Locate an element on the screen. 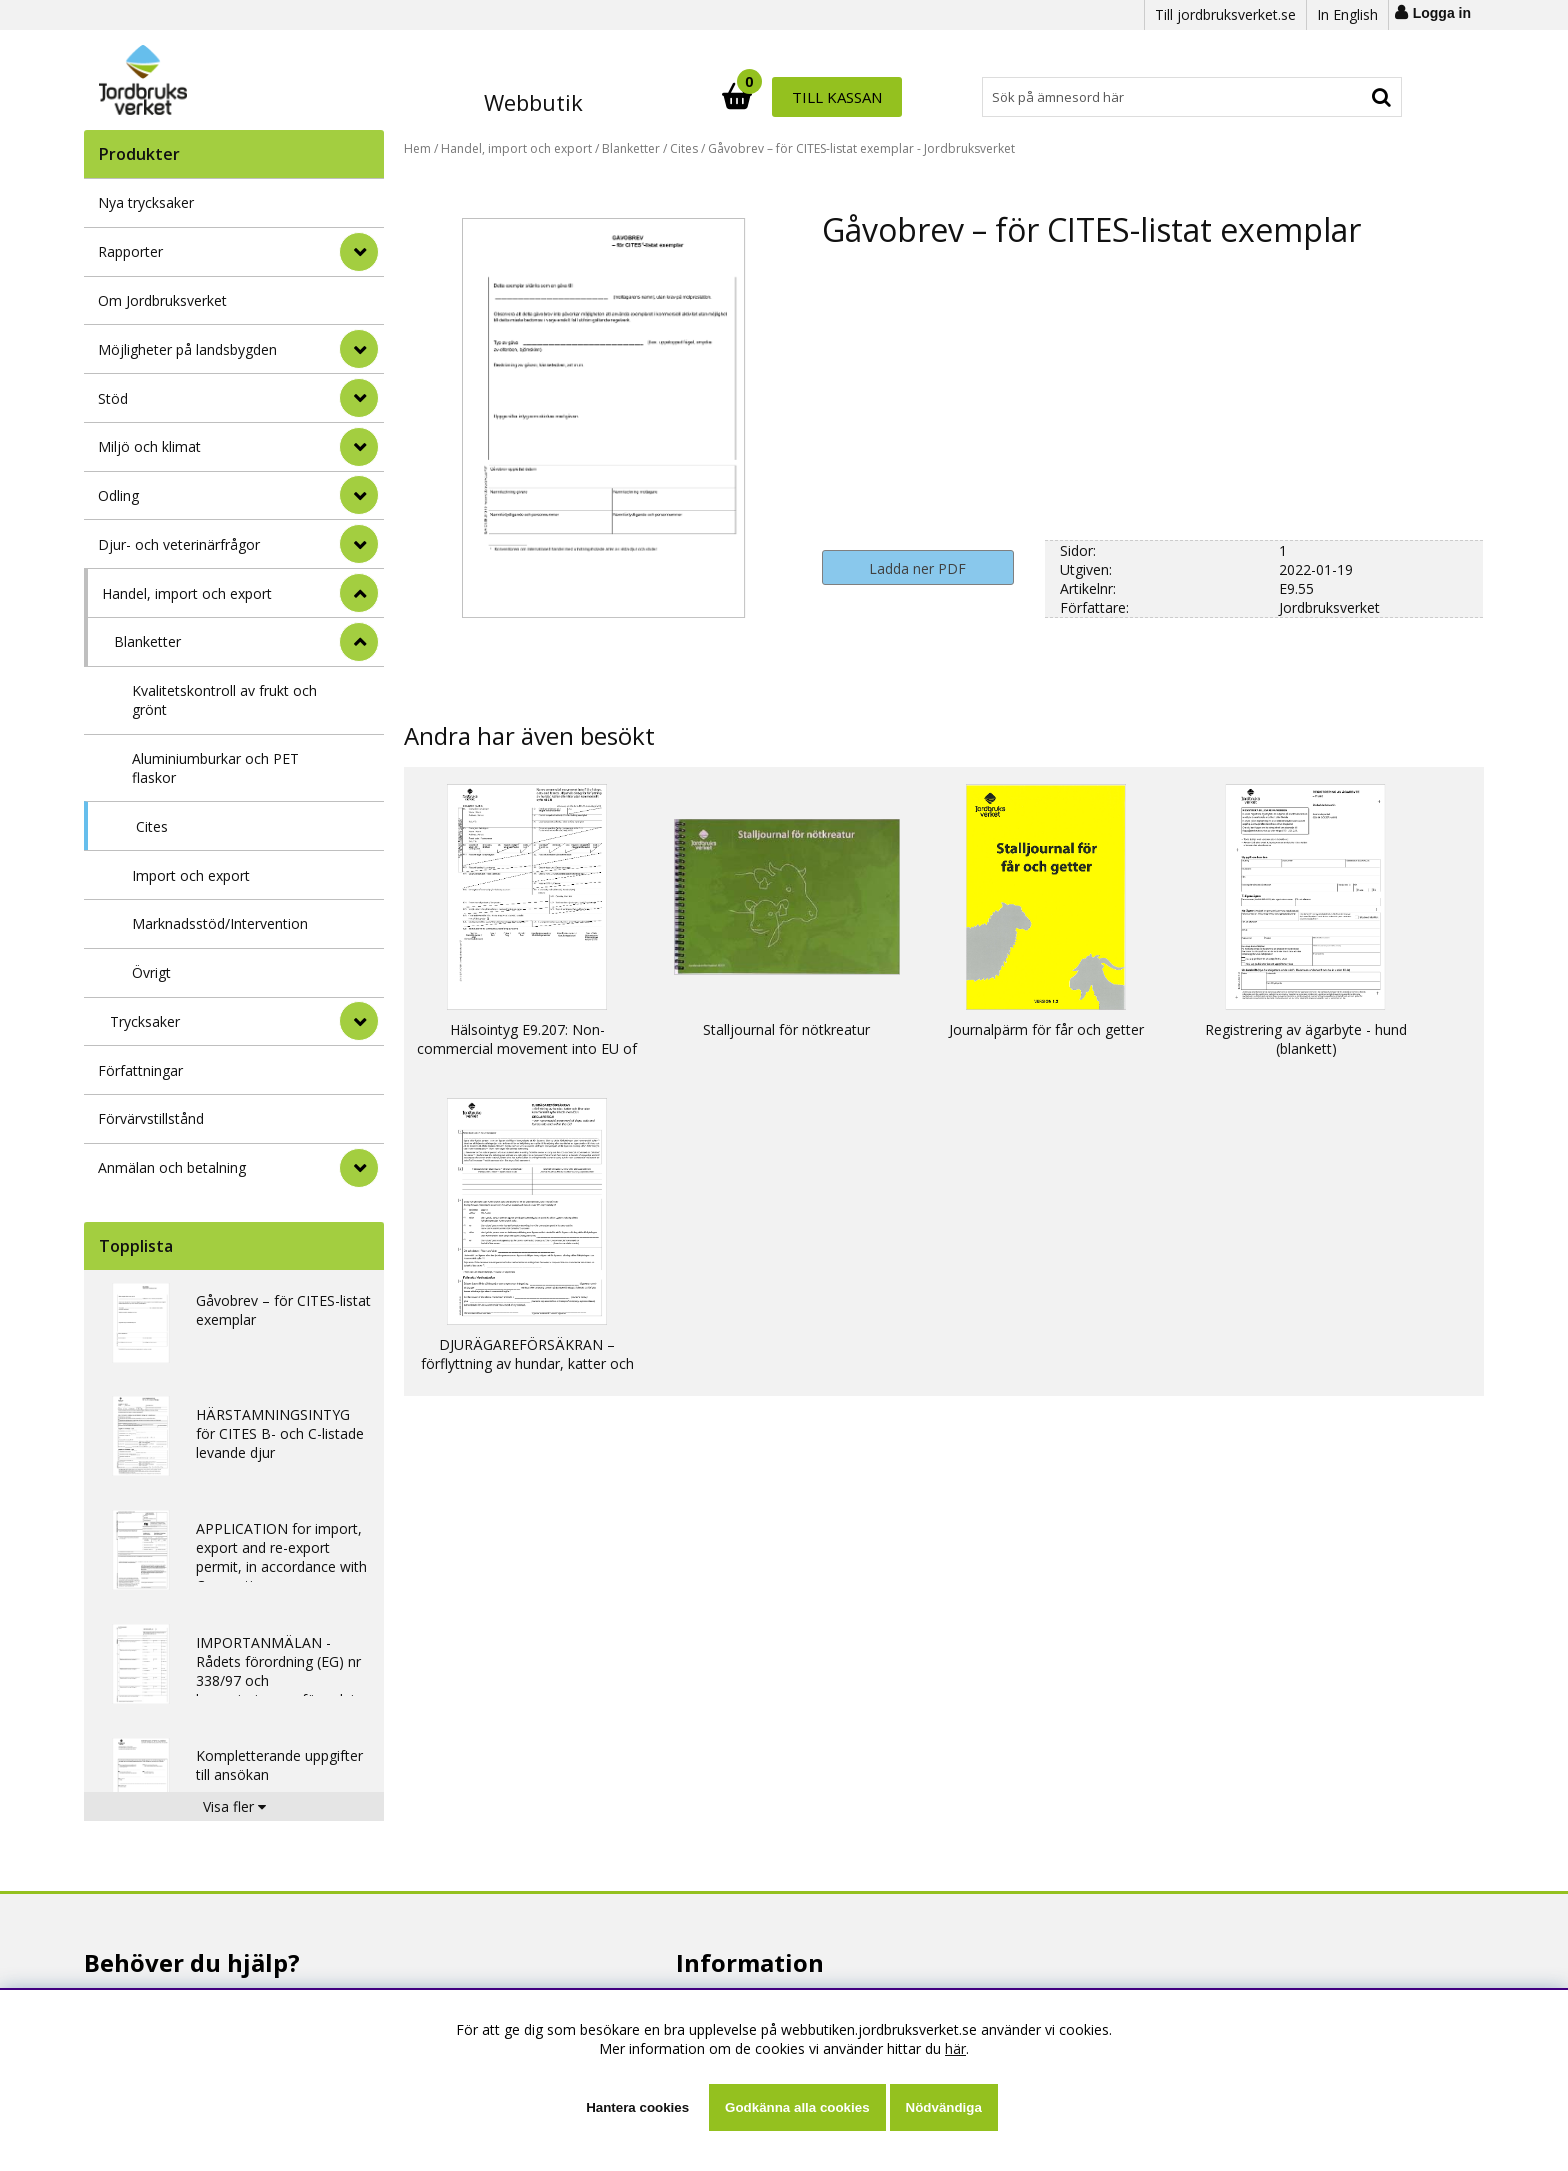 Image resolution: width=1568 pixels, height=2171 pixels. Trycksaker is located at coordinates (145, 1021).